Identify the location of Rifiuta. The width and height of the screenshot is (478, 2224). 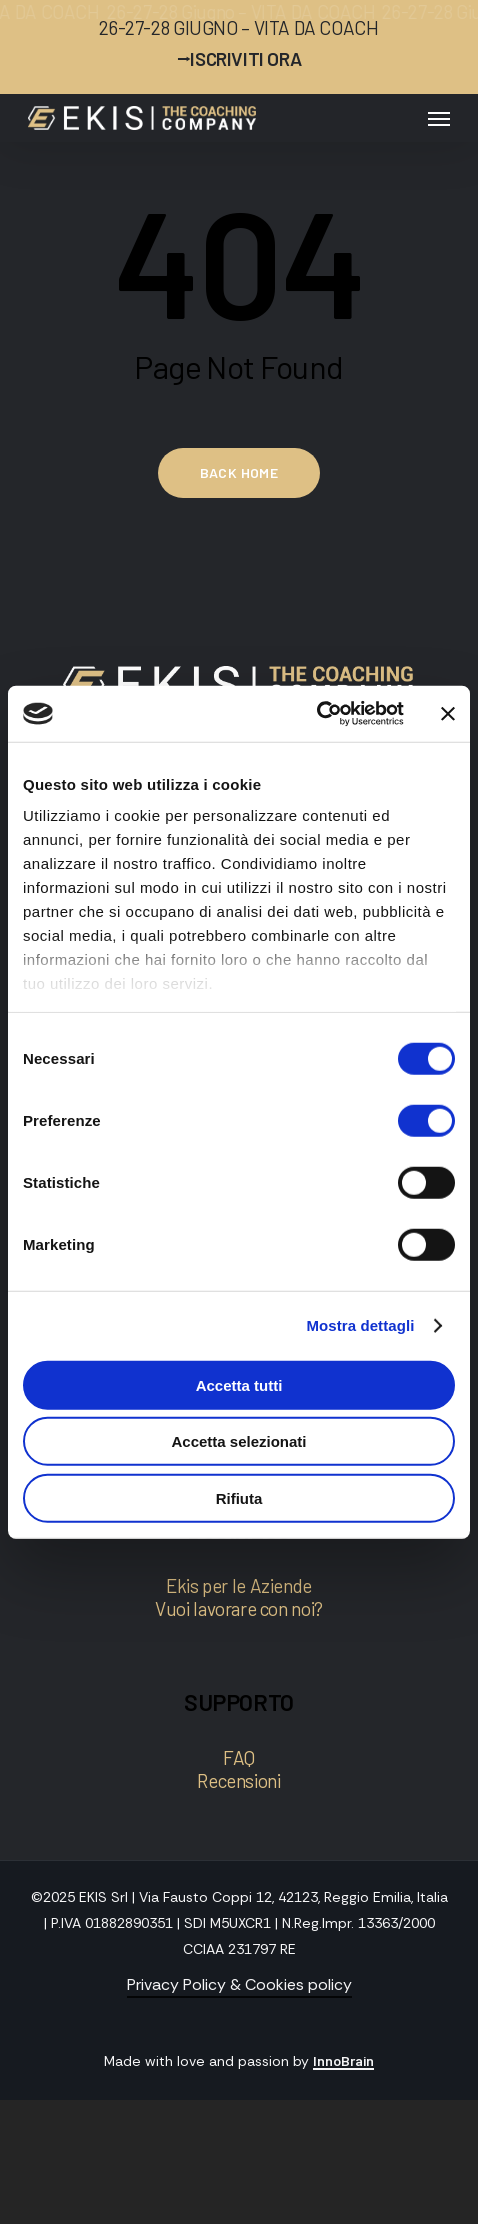
(239, 1497).